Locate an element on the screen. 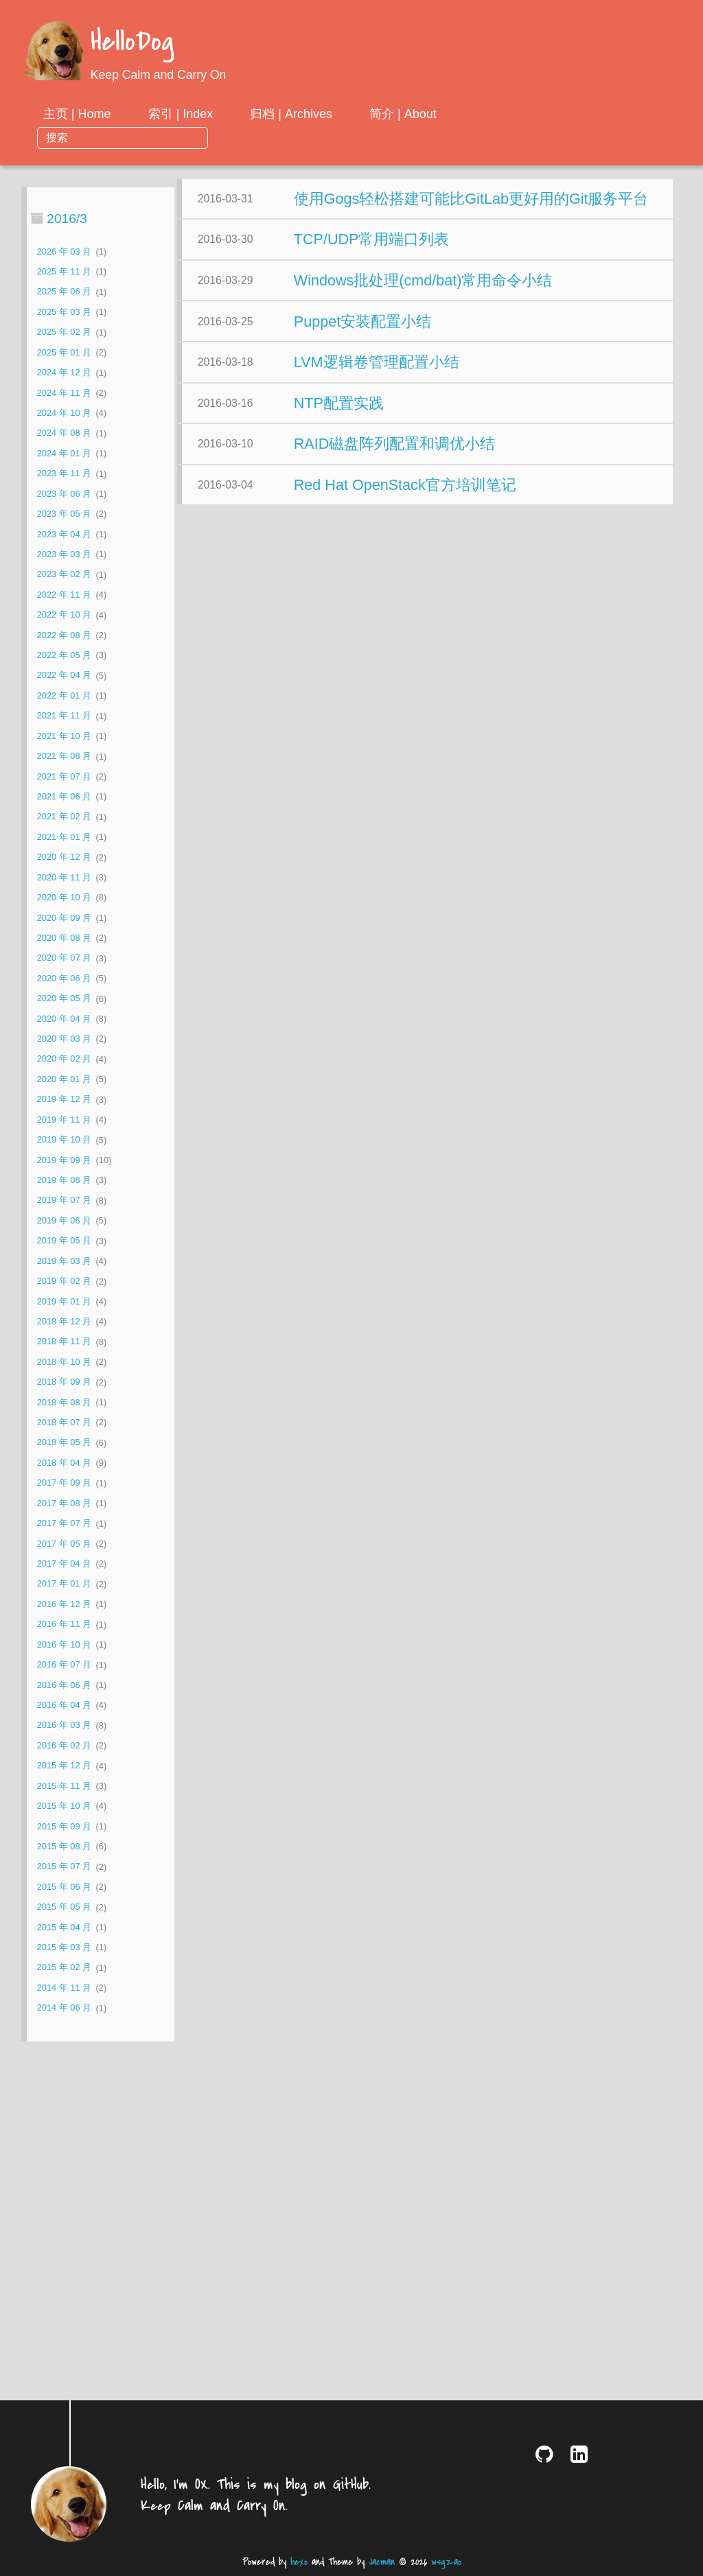 The height and width of the screenshot is (2576, 703). 2024 年 01 月 is located at coordinates (64, 430).